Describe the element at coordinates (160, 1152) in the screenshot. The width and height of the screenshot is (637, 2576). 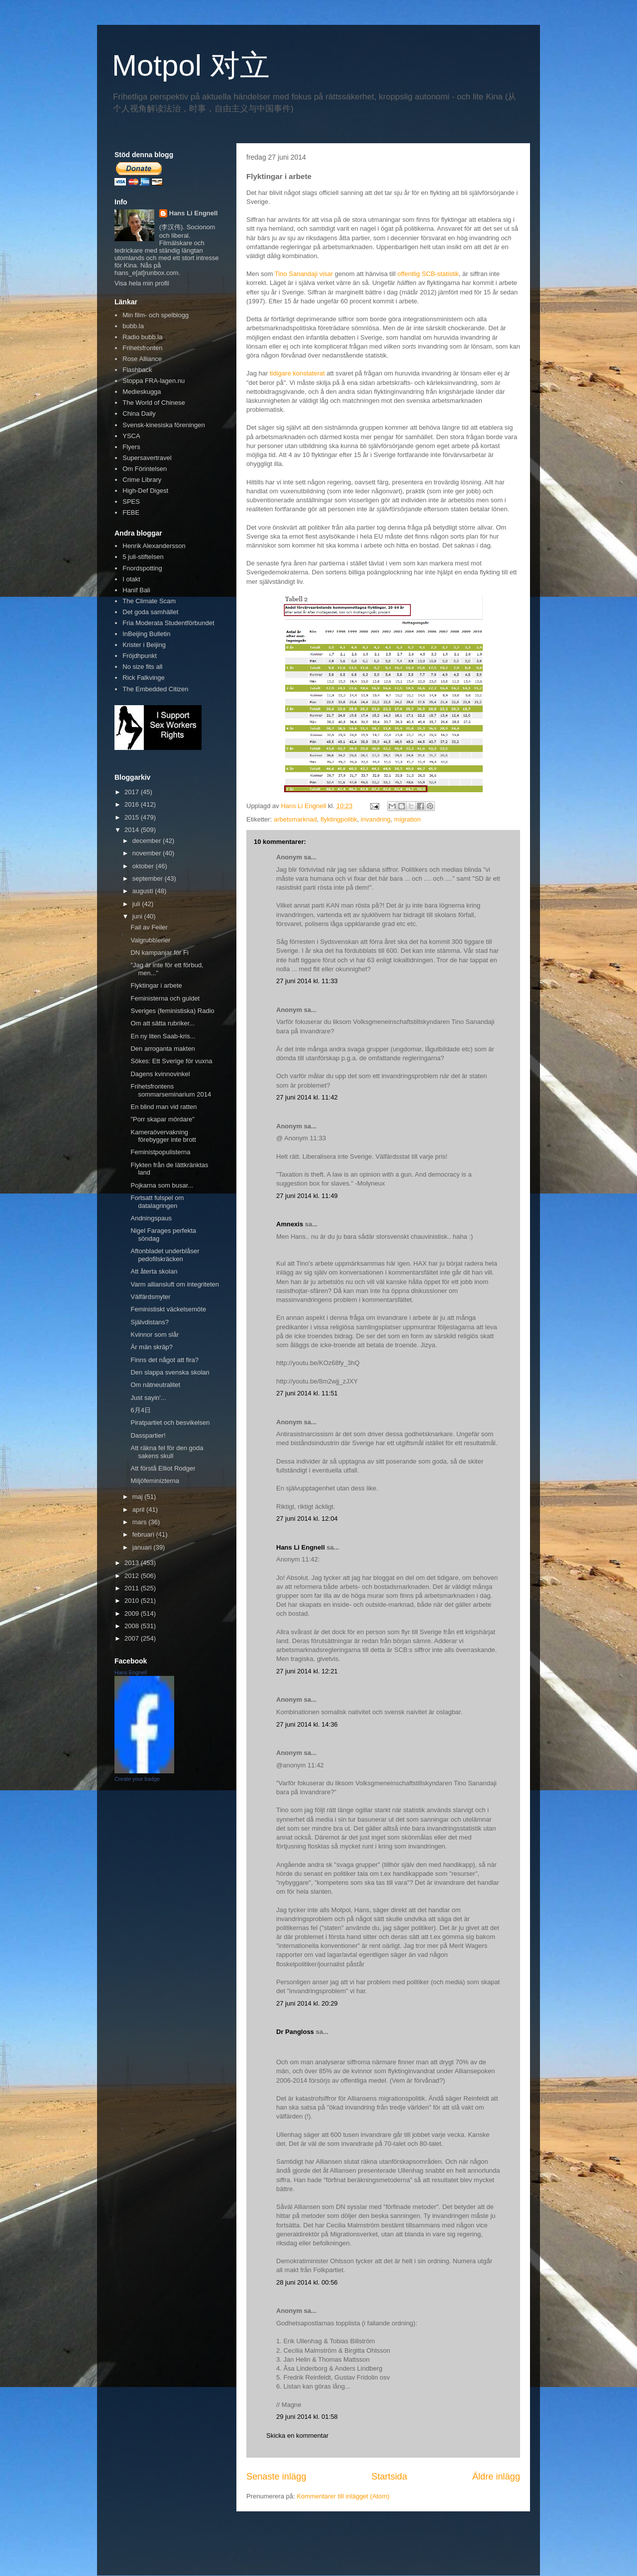
I see `Feministpopulisterna` at that location.